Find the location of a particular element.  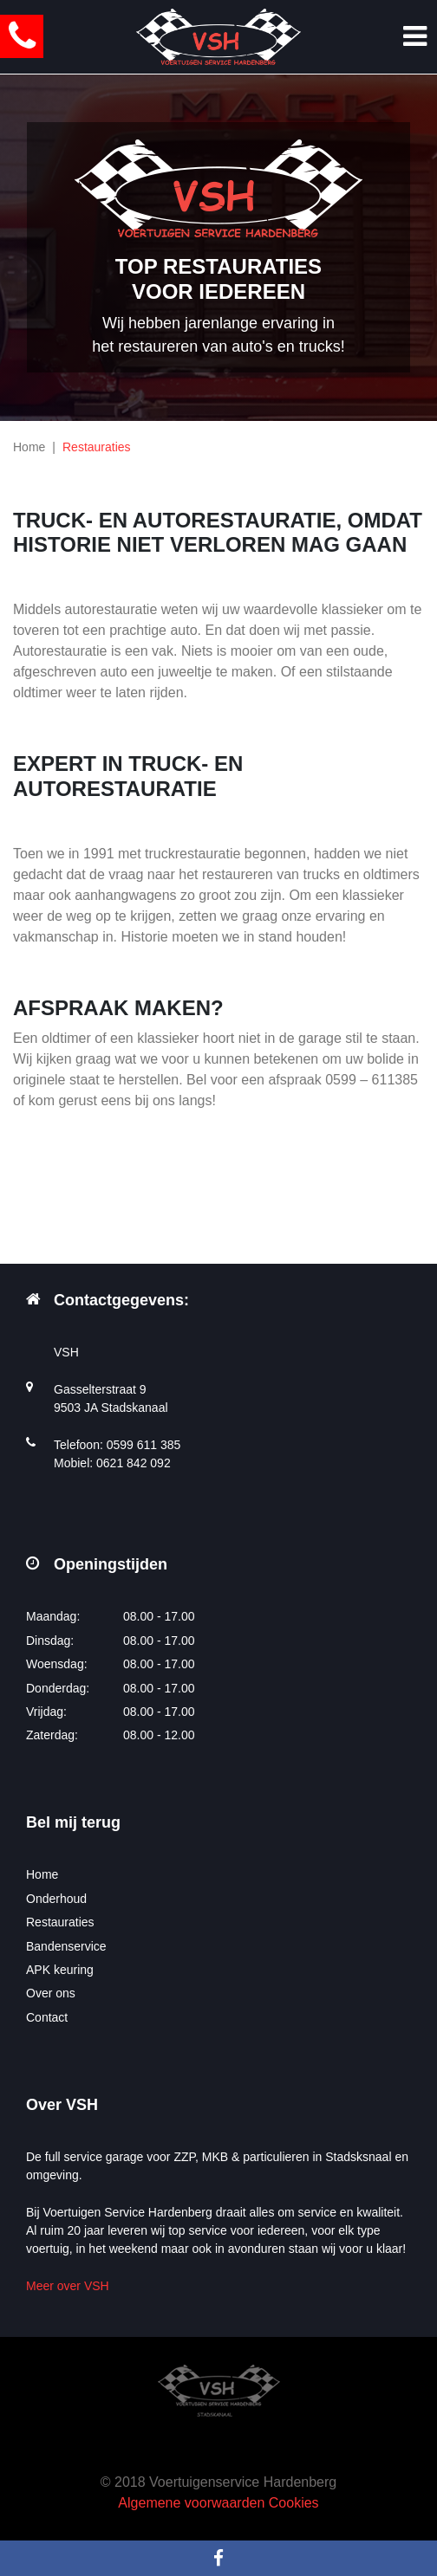

Home is located at coordinates (29, 447).